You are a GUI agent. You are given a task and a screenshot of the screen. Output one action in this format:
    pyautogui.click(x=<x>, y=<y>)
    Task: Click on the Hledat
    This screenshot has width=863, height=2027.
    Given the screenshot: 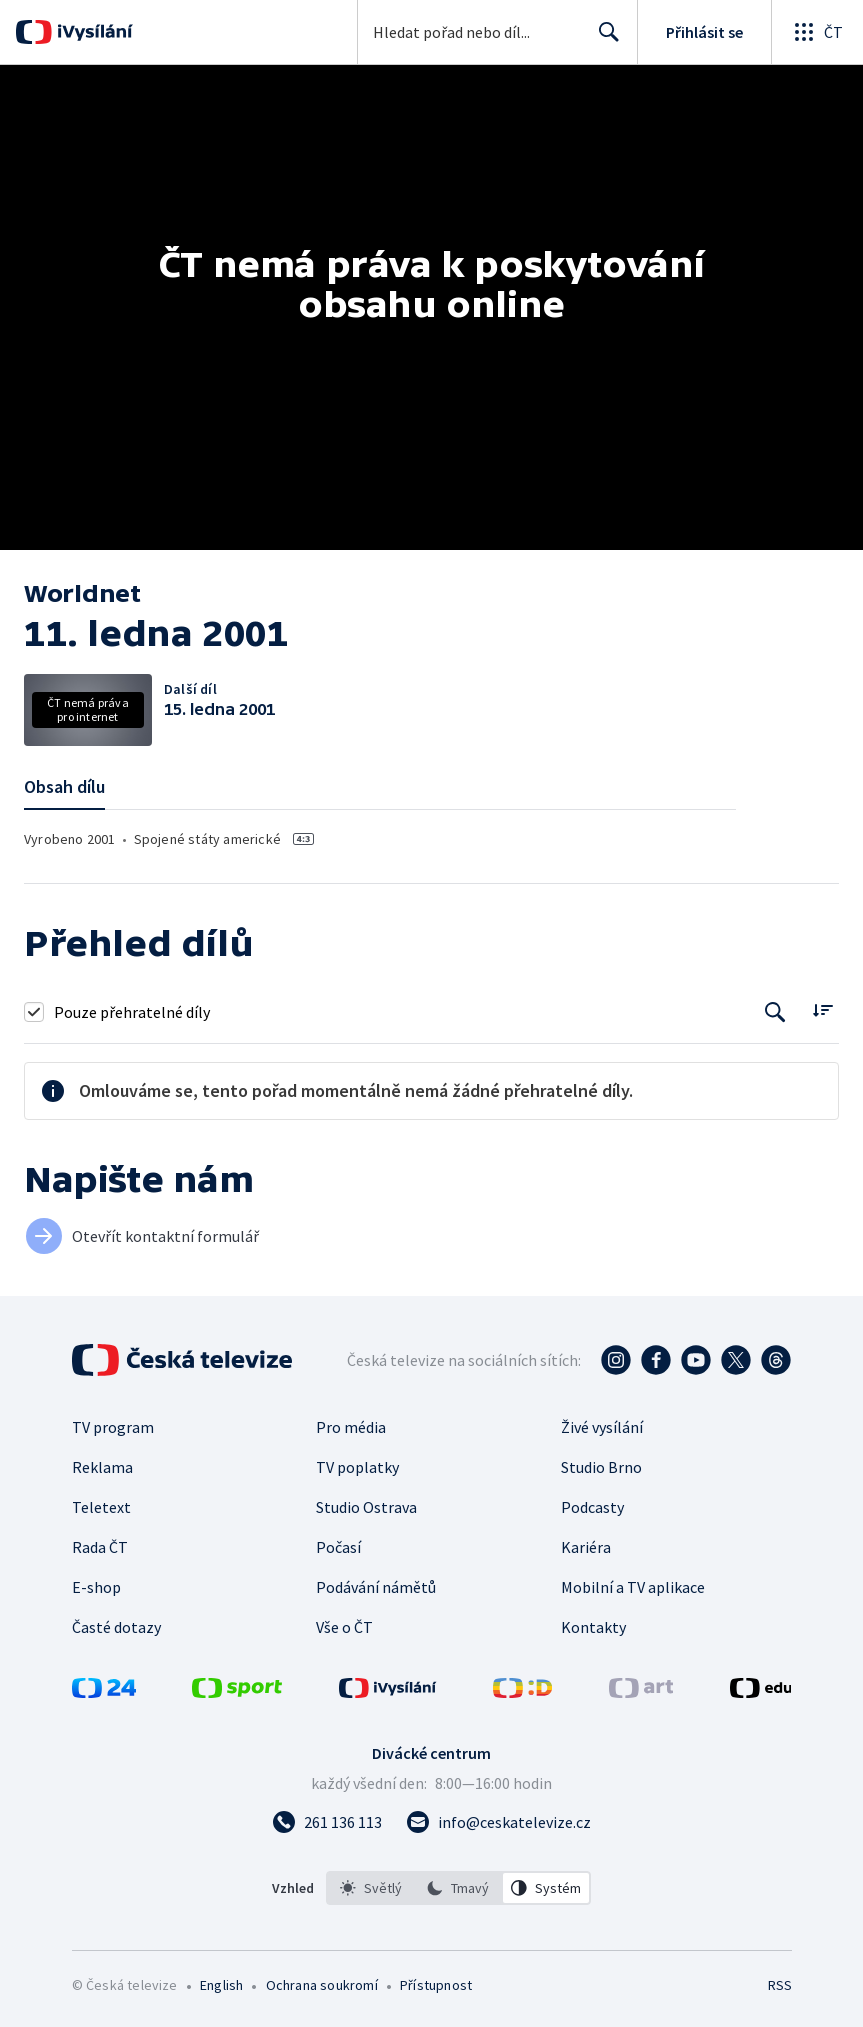 What is the action you would take?
    pyautogui.click(x=603, y=40)
    